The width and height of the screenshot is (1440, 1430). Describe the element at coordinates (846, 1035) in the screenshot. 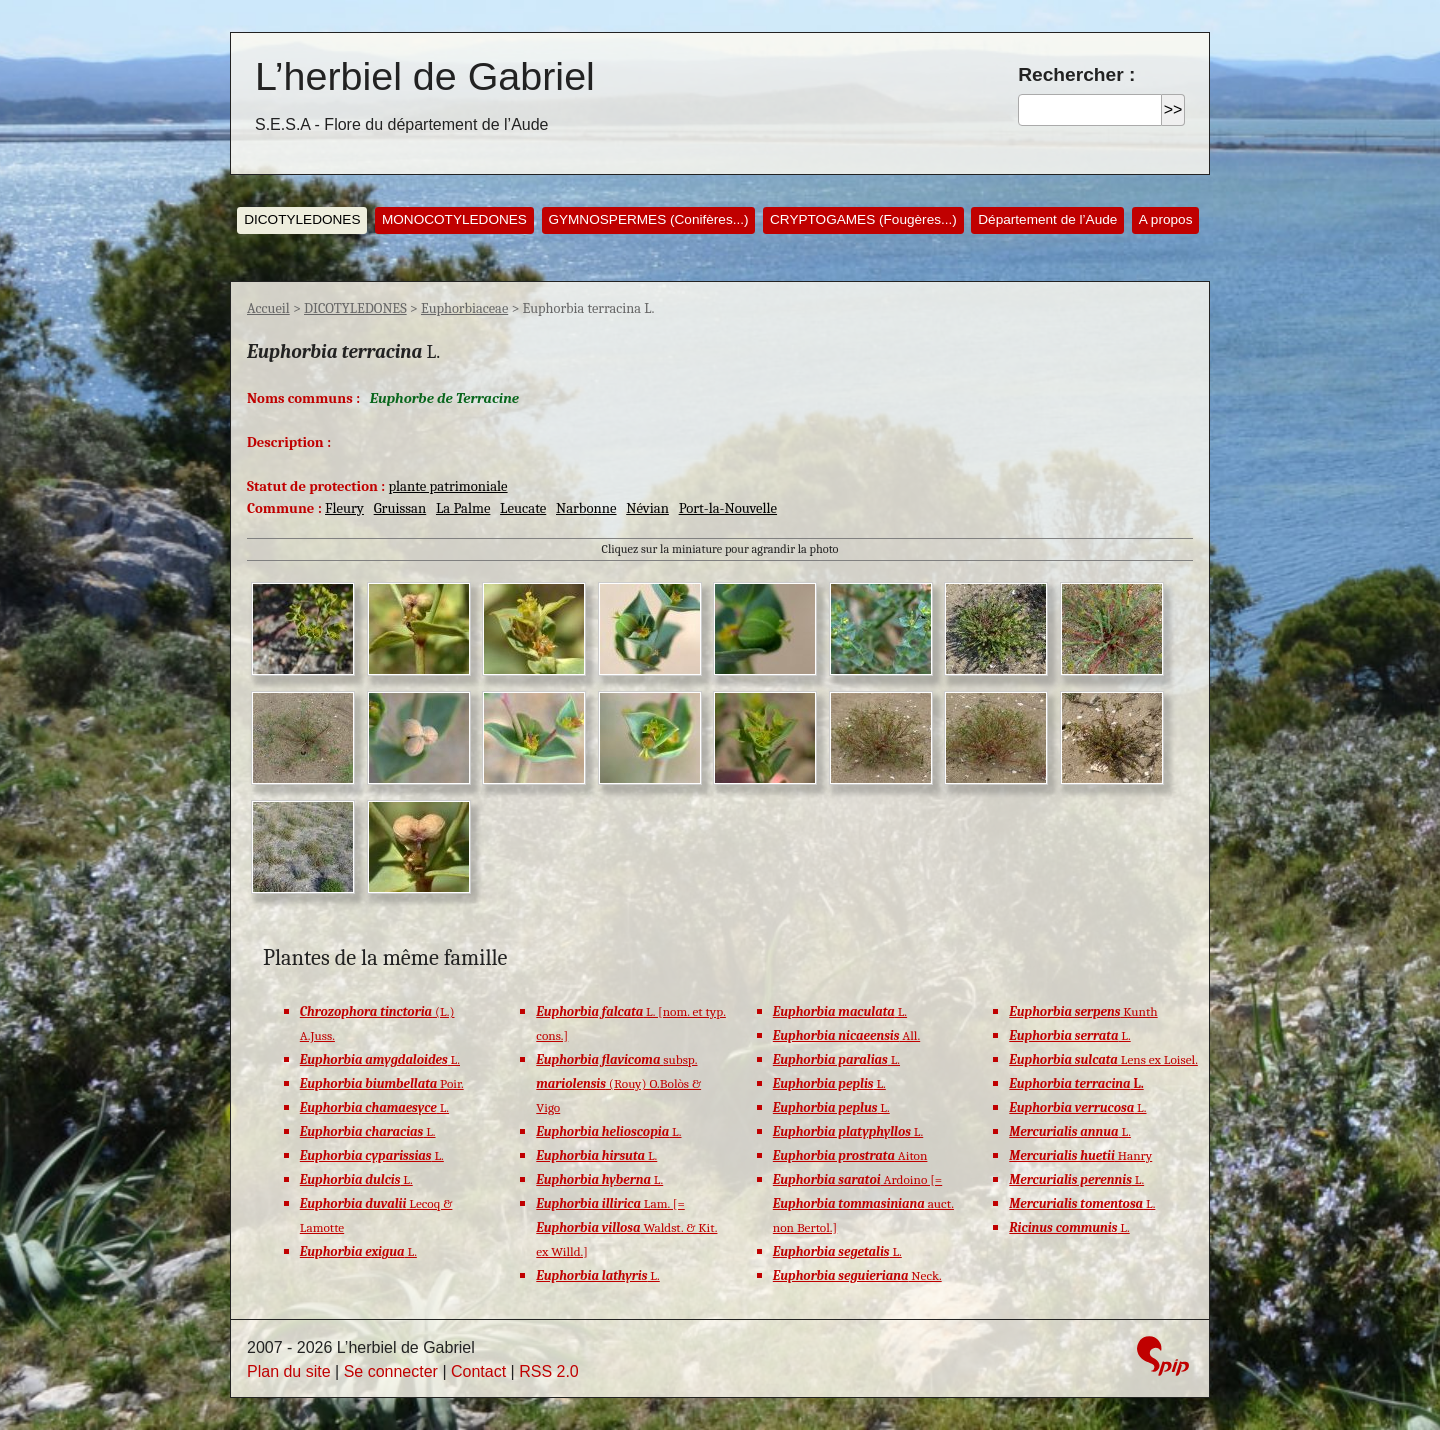

I see `All.` at that location.